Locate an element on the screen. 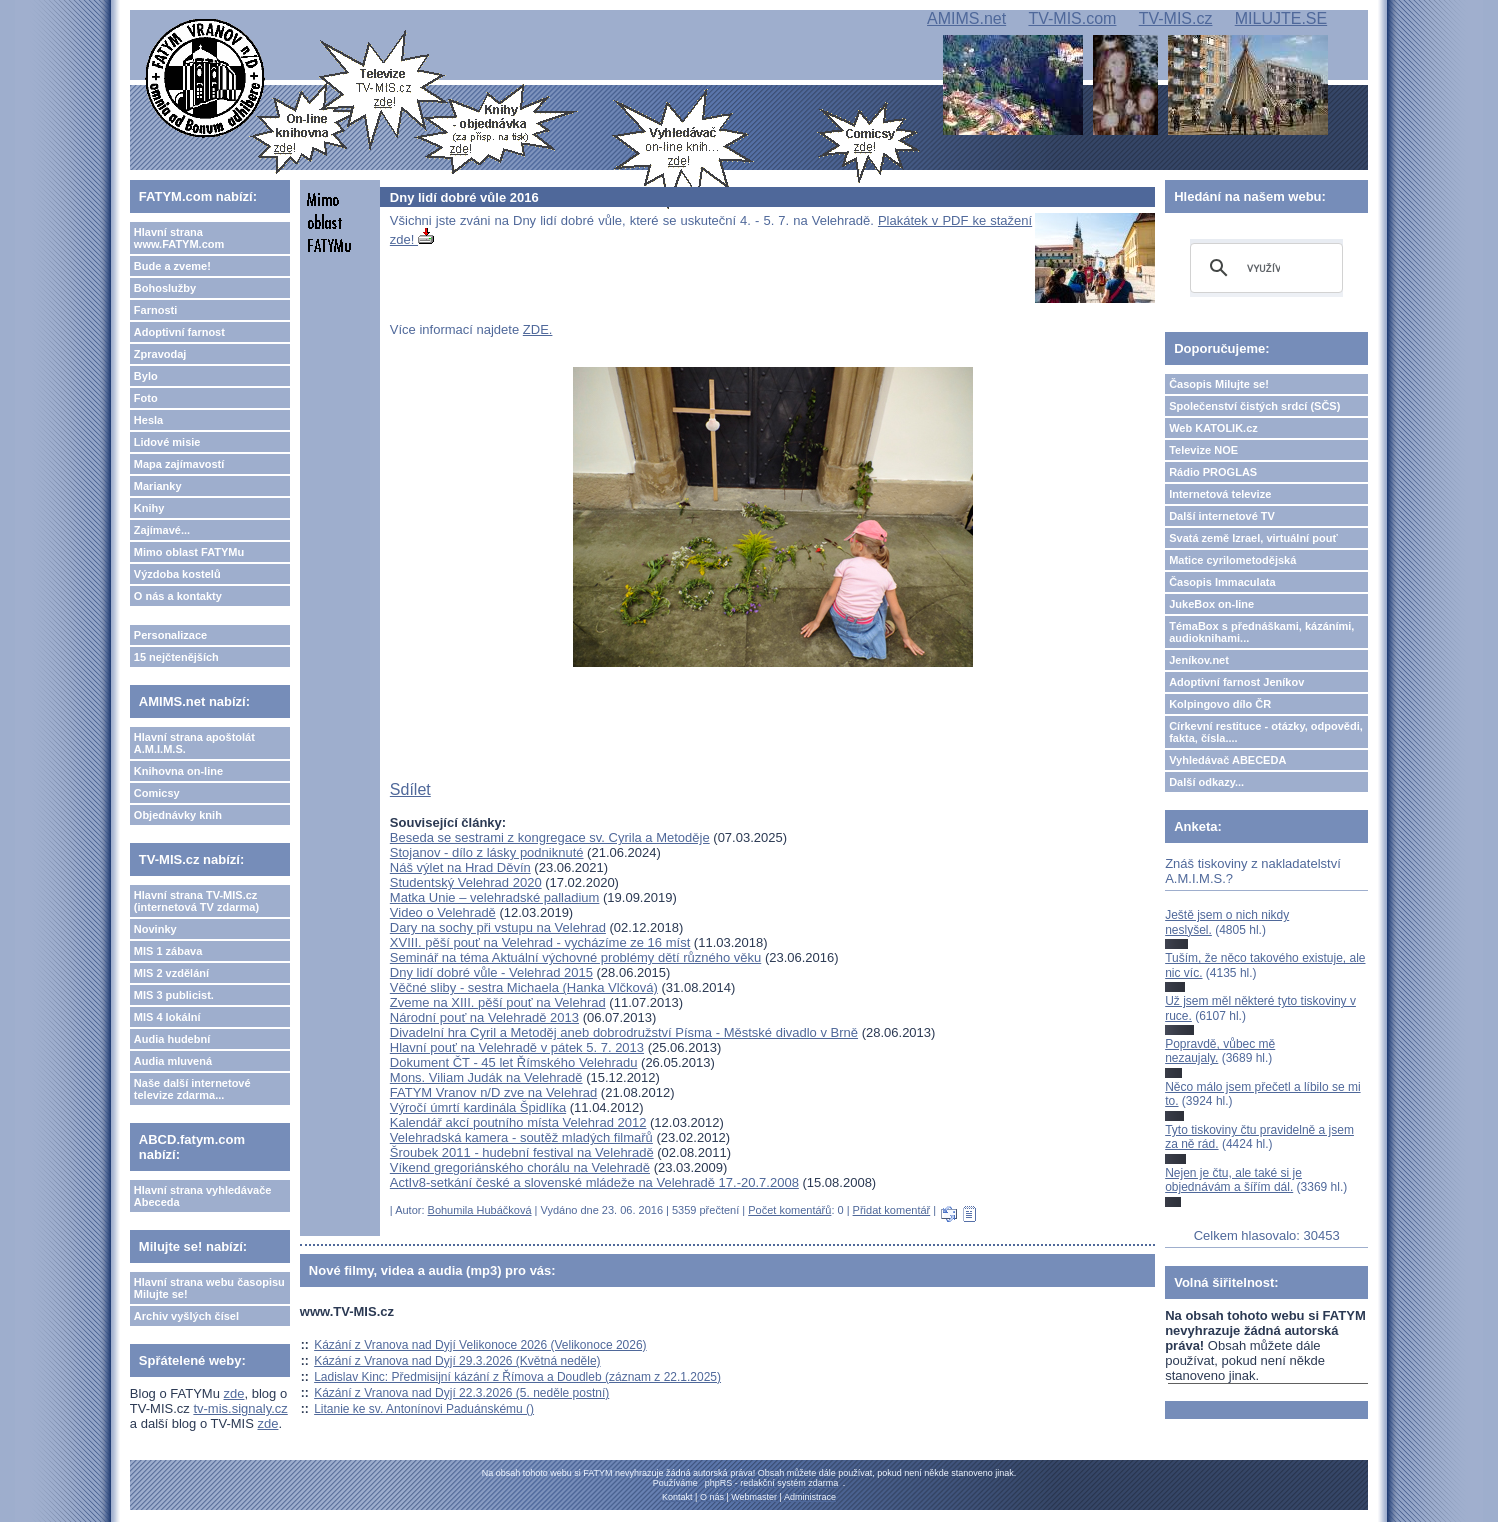  Audia mluvená is located at coordinates (173, 1061).